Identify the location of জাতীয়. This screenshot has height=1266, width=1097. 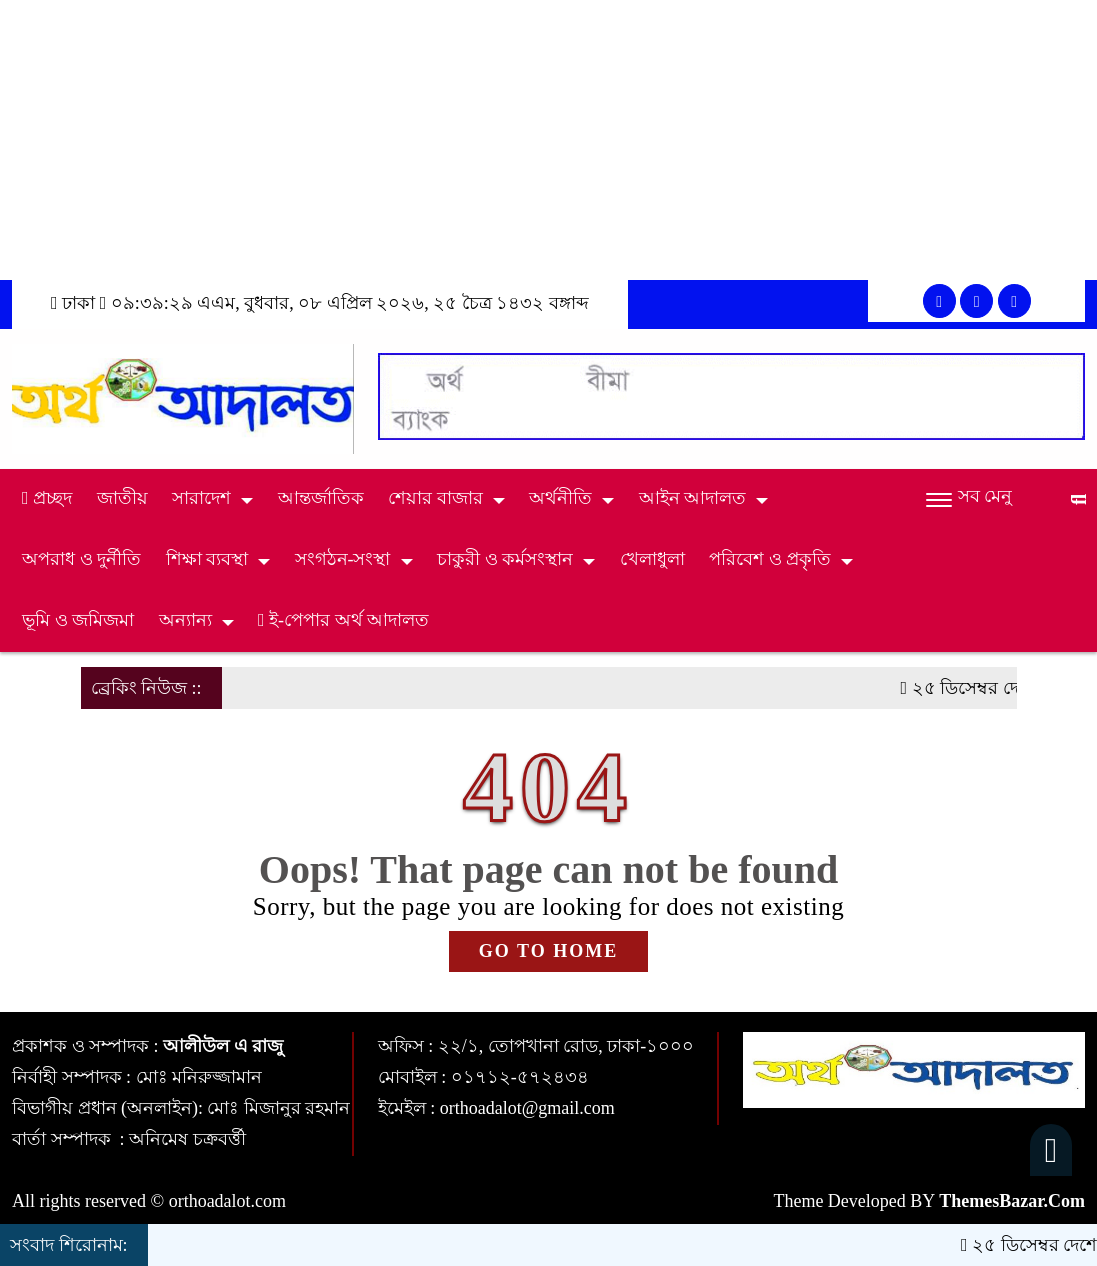
(122, 498).